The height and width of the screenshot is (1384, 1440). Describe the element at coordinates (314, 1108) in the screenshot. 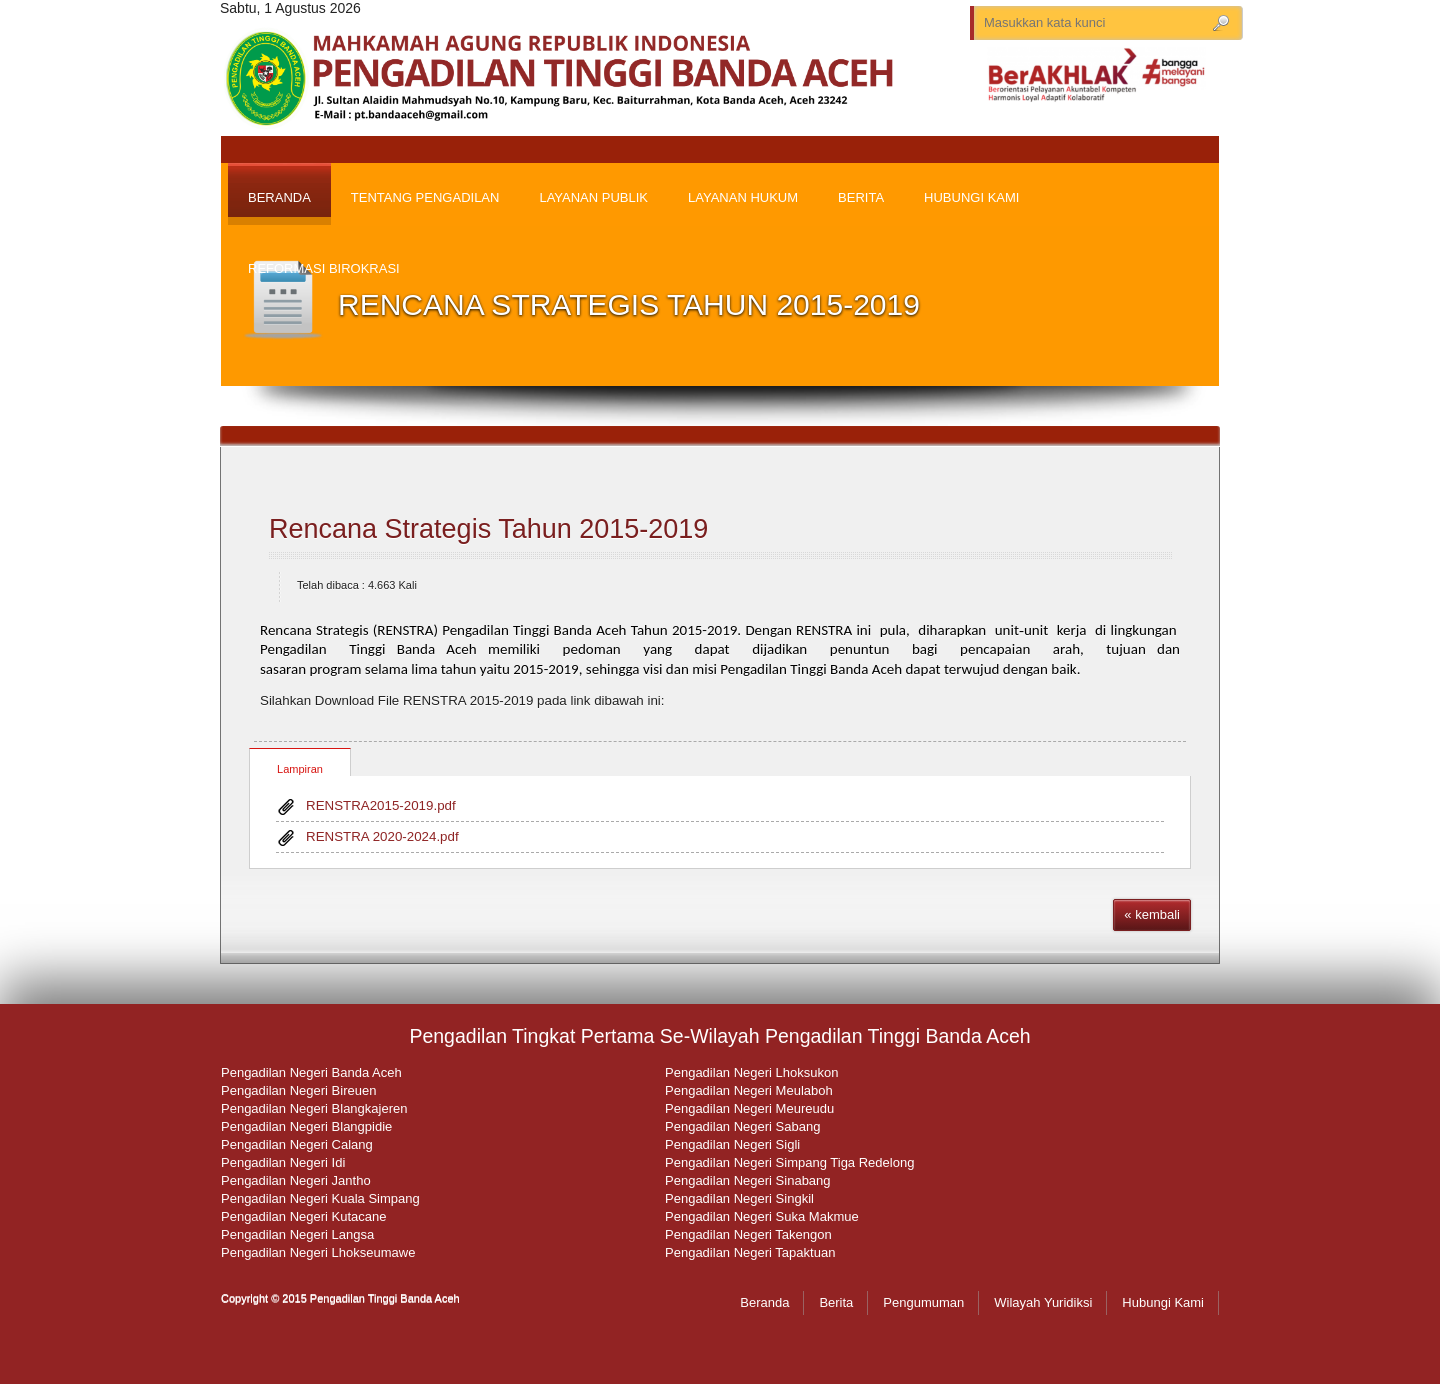

I see `Pengadilan Negeri Blangkajeren` at that location.